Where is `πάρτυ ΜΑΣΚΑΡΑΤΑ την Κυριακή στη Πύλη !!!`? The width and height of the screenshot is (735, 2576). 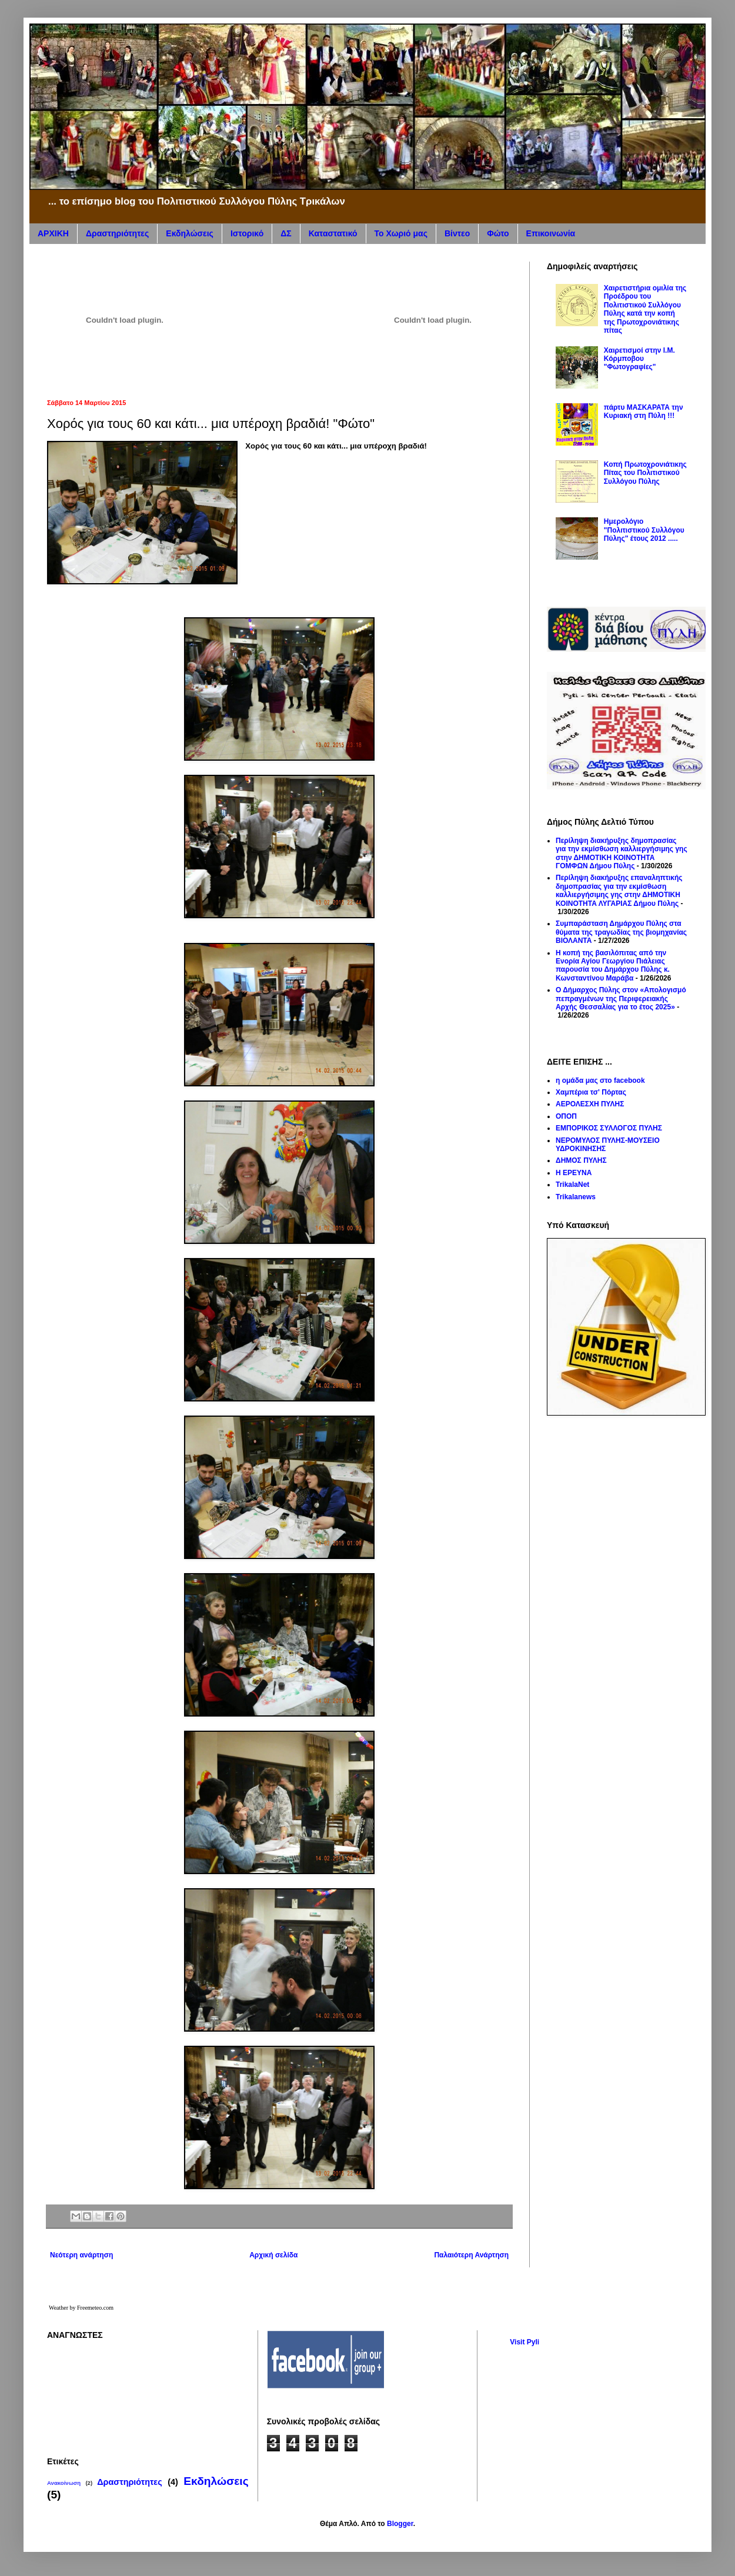 πάρτυ ΜΑΣΚΑΡΑΤΑ την Κυριακή στη Πύλη !!! is located at coordinates (643, 411).